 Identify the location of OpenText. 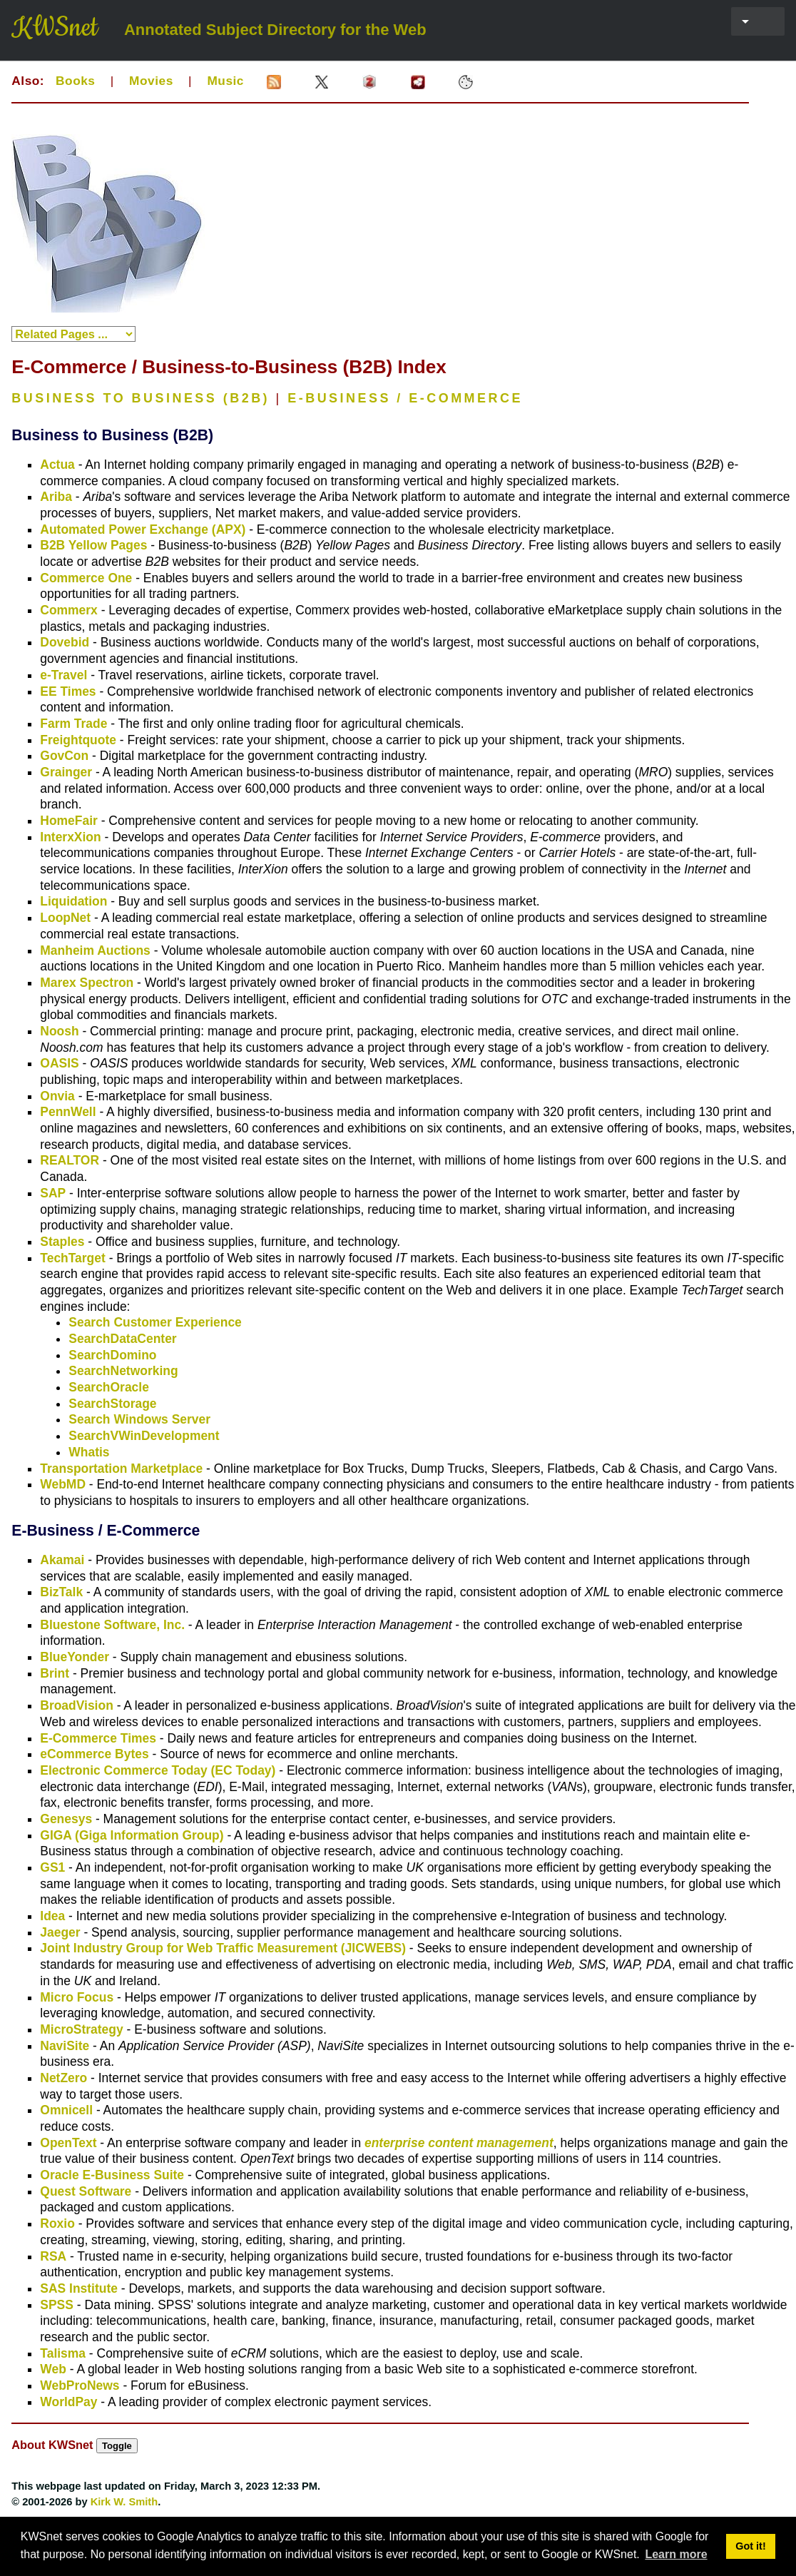
(68, 2143).